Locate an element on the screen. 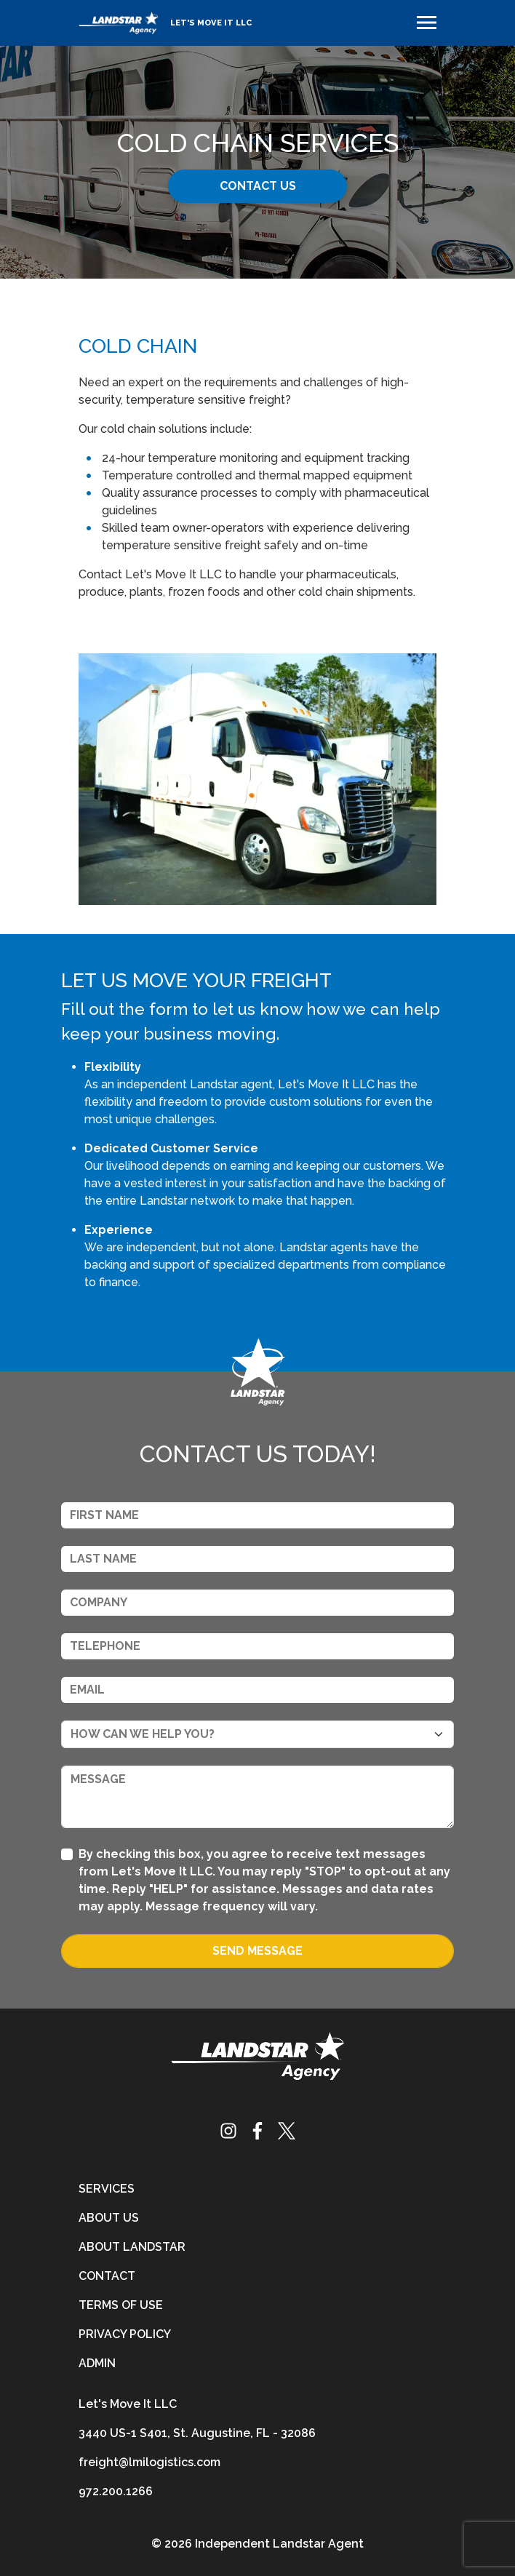 The width and height of the screenshot is (515, 2576). freight@lmilogistics.com is located at coordinates (149, 2462).